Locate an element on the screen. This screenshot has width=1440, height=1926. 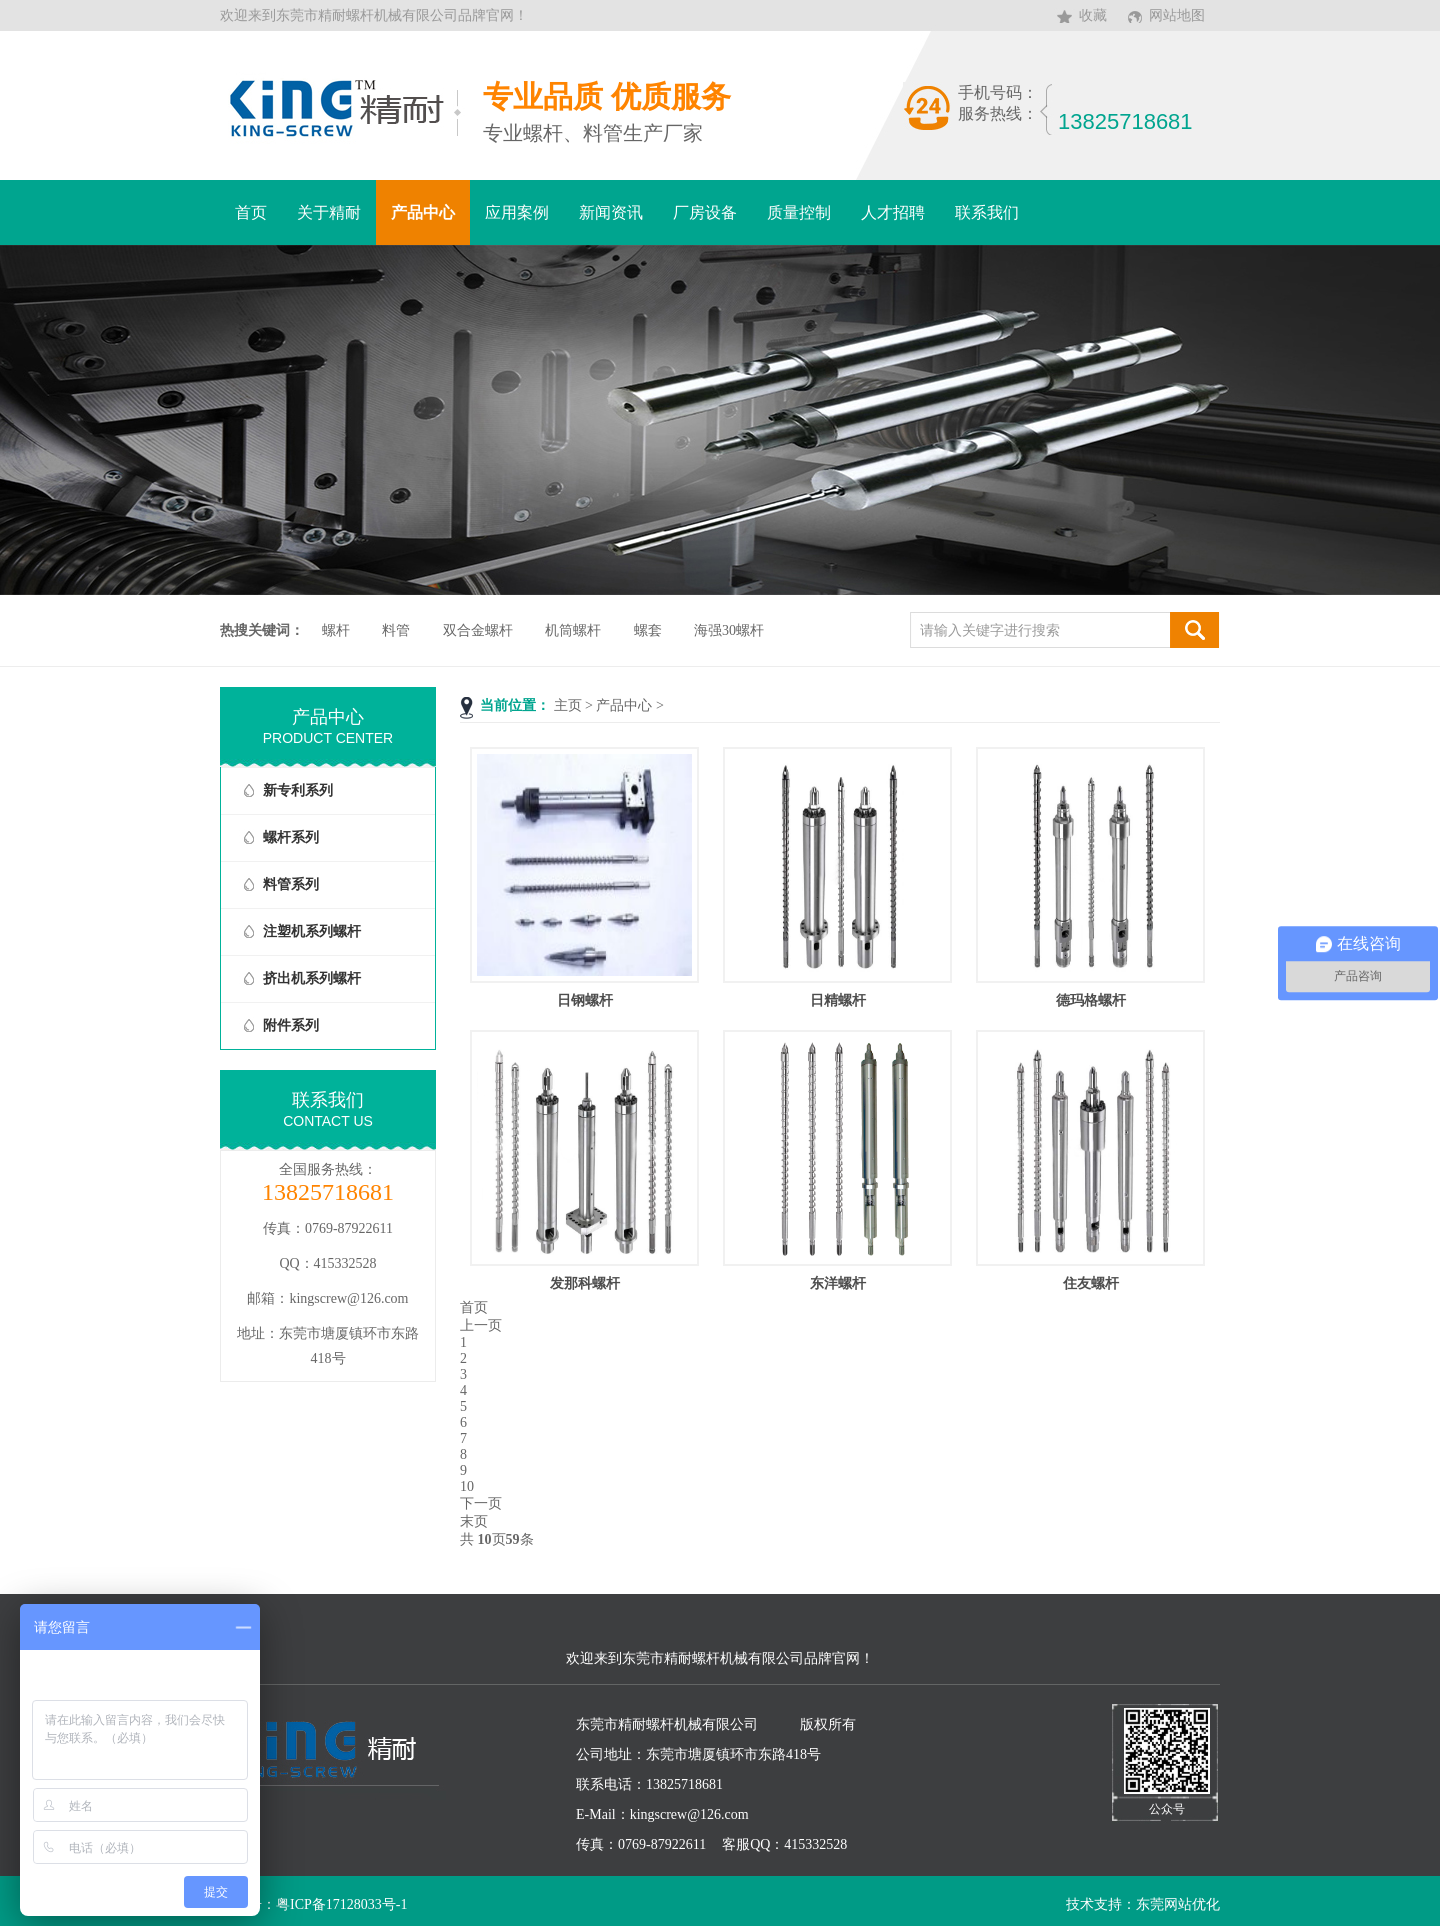
螺杆 is located at coordinates (336, 630).